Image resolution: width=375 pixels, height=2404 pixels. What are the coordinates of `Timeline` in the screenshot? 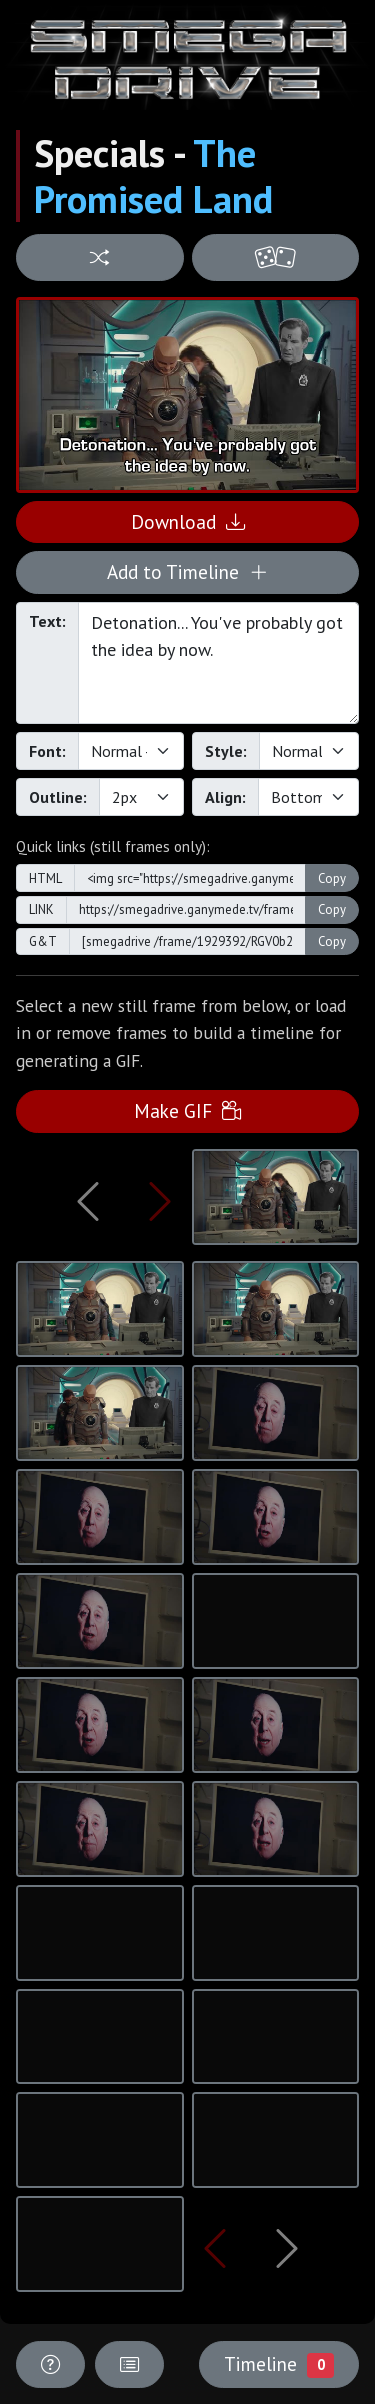 It's located at (279, 2364).